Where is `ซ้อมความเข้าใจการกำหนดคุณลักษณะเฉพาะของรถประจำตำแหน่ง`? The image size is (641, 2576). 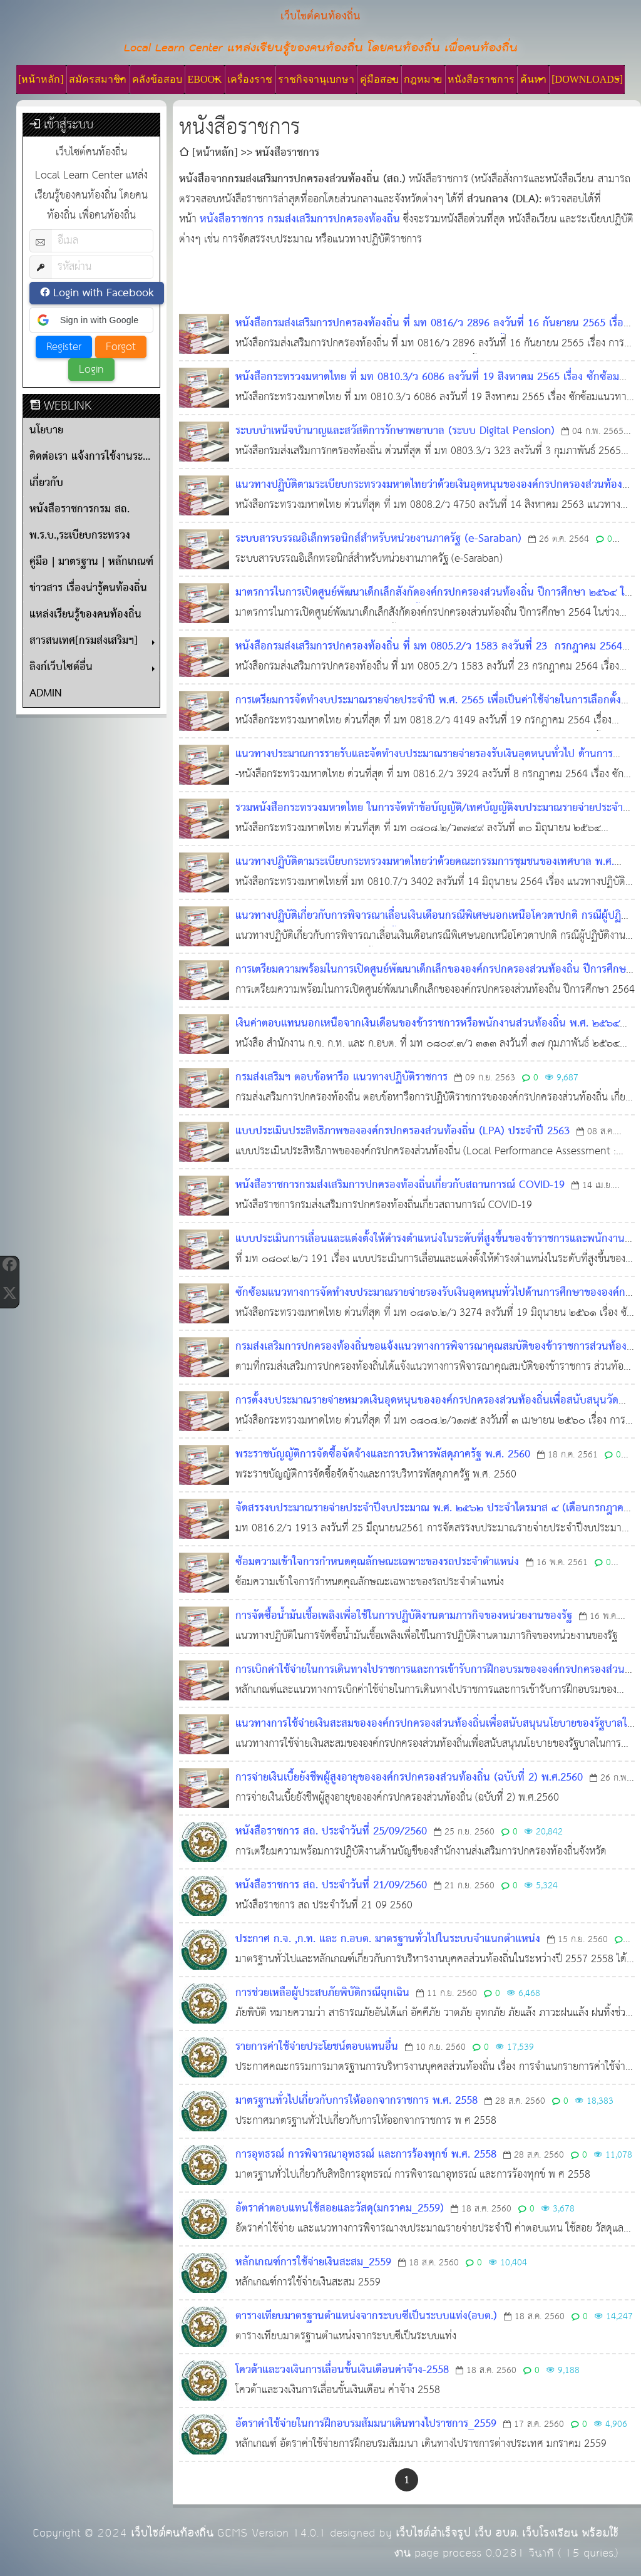
ซ้อมความเข้าใจการกำหนดคุณลักษณะเฉพาะของรถประจำตำแหน่ง is located at coordinates (377, 1562).